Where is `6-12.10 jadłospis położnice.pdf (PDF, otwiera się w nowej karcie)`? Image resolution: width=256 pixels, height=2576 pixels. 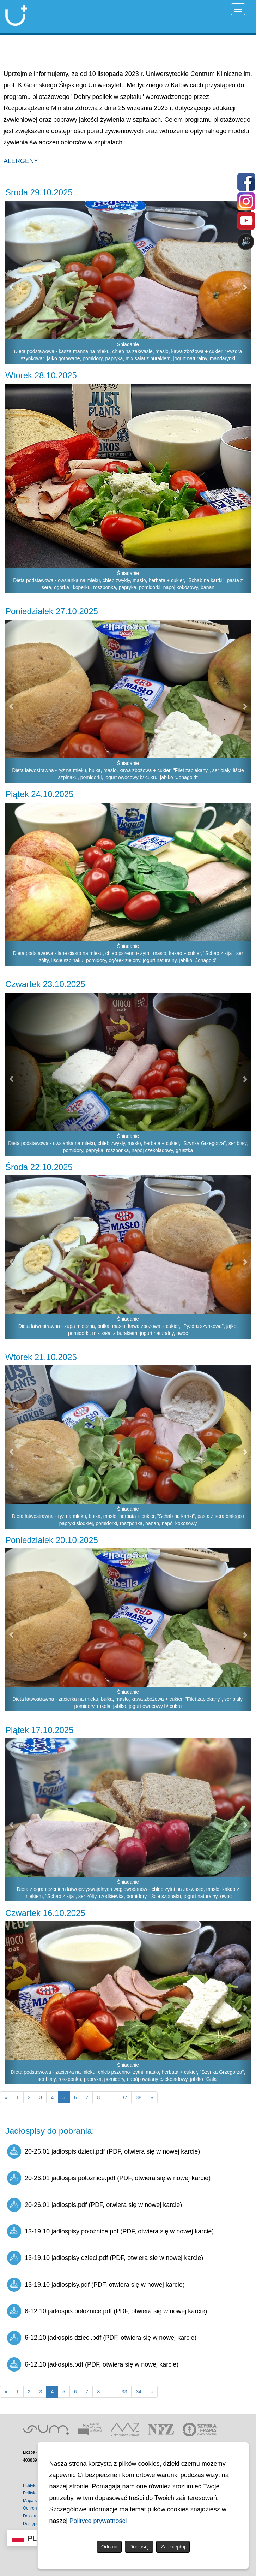
6-12.10 jadłospis położnice.pdf (PDF, otwiera się w nowej karcie) is located at coordinates (107, 2311).